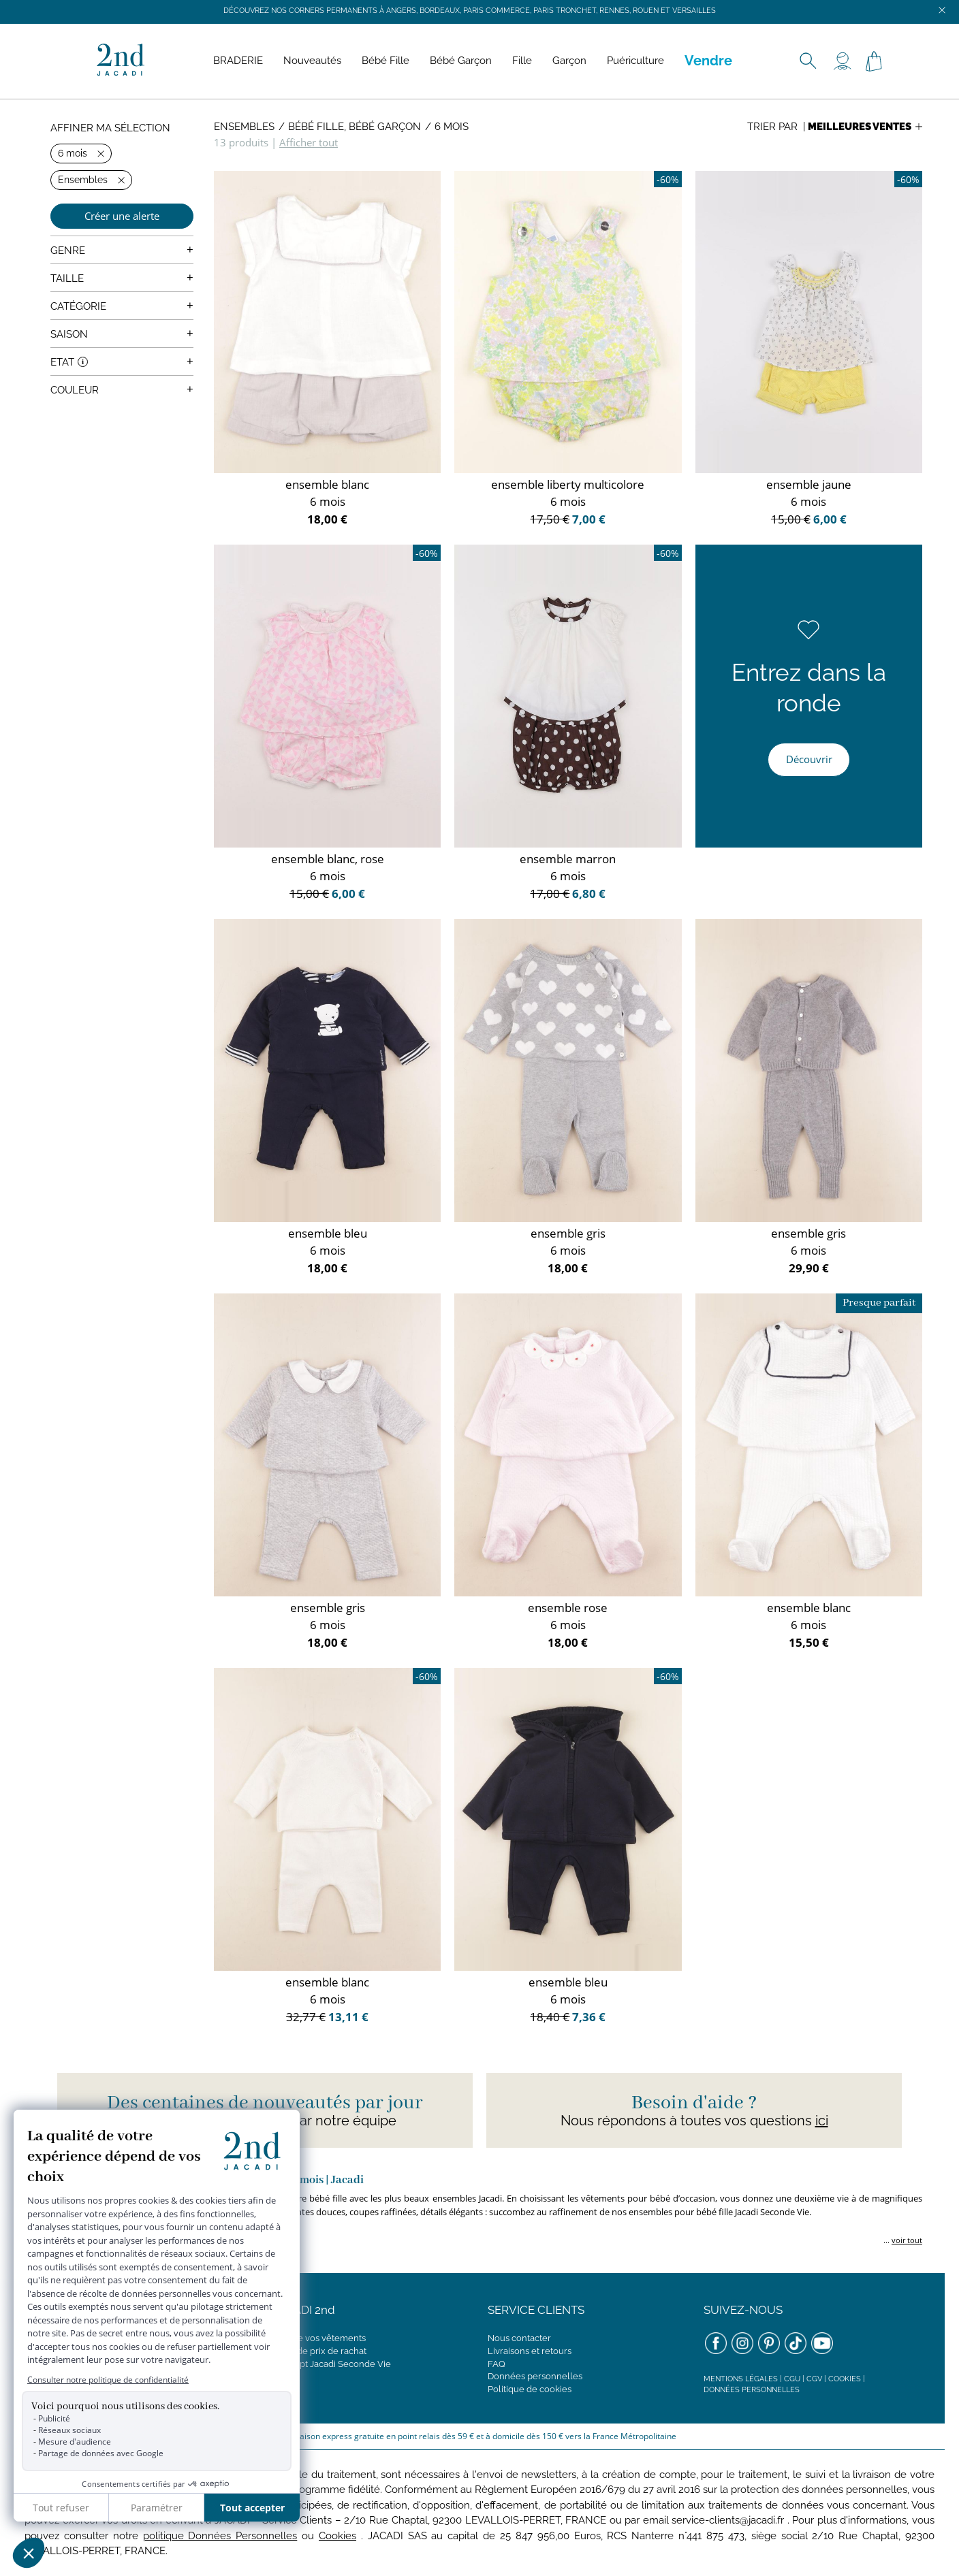 The width and height of the screenshot is (959, 2576). I want to click on FAQ, so click(496, 2364).